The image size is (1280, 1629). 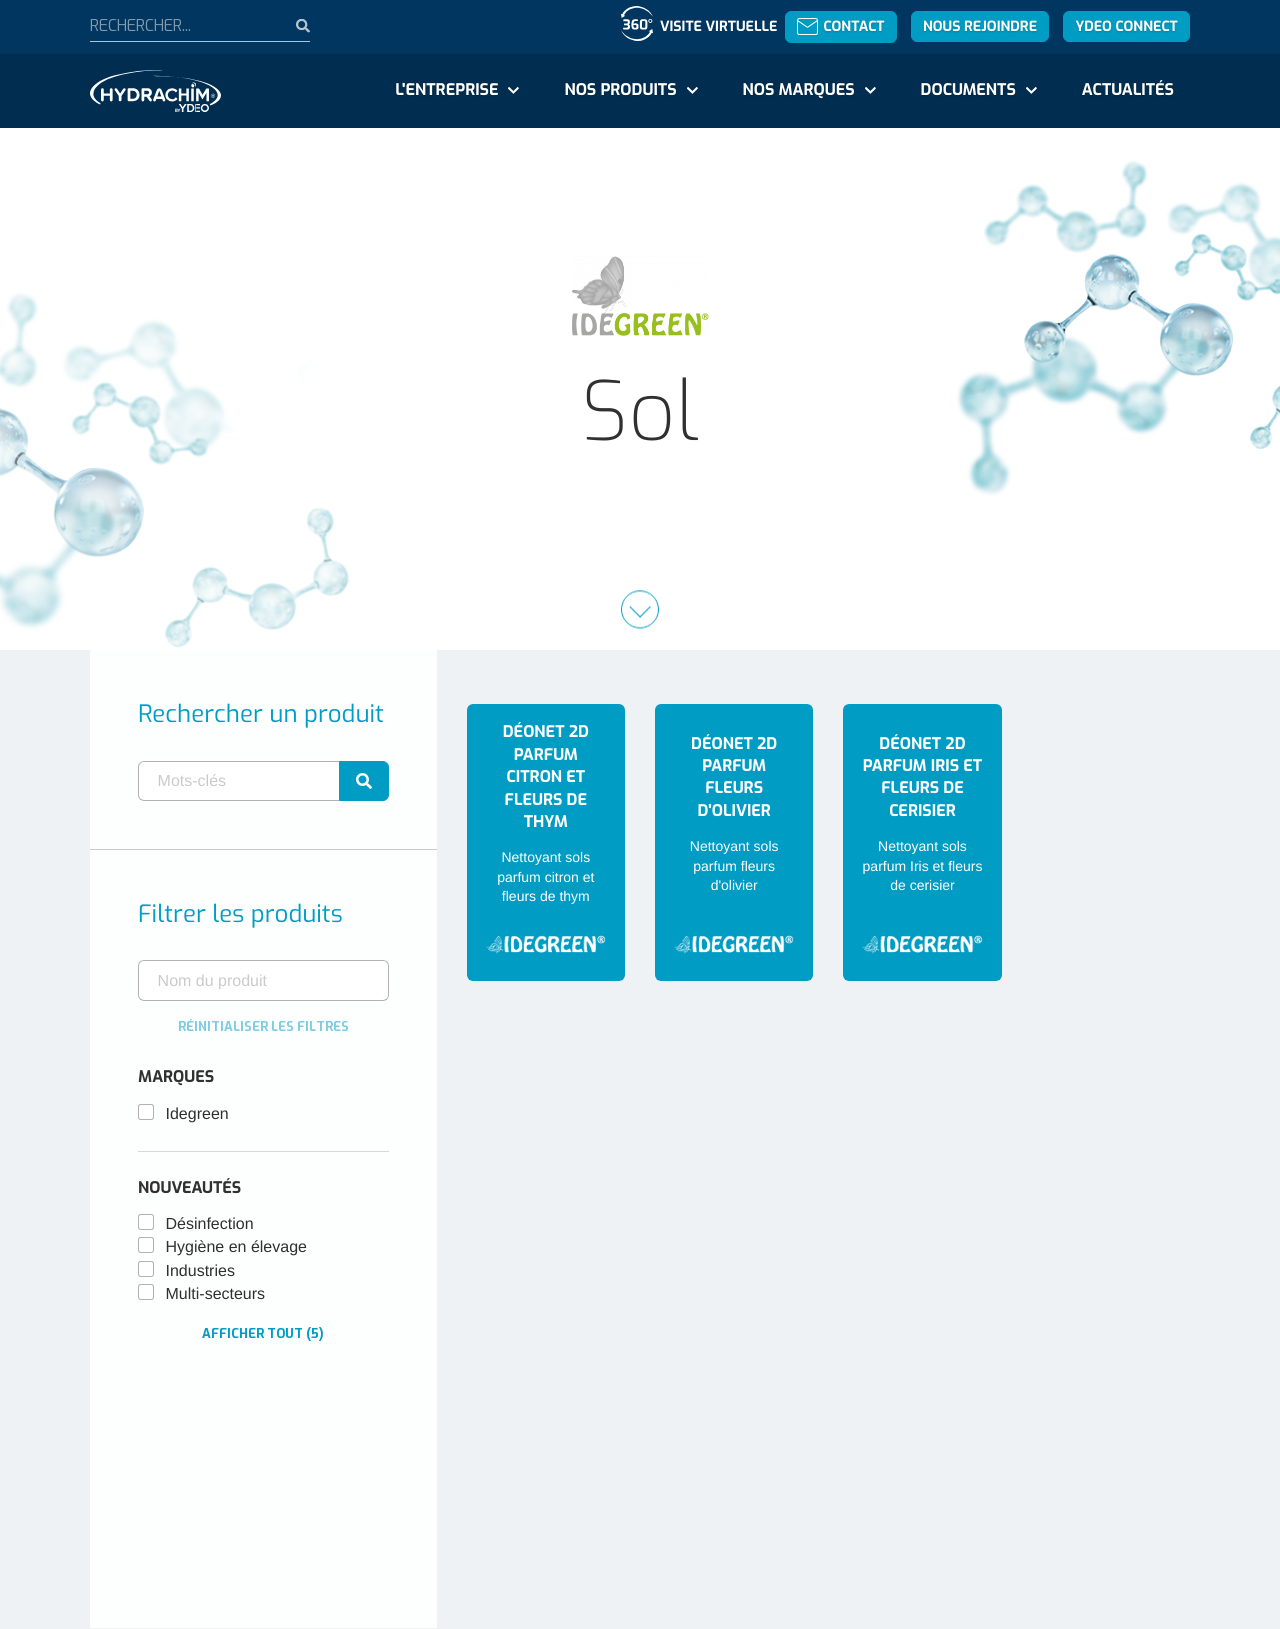 What do you see at coordinates (1126, 26) in the screenshot?
I see `YDEO Connect` at bounding box center [1126, 26].